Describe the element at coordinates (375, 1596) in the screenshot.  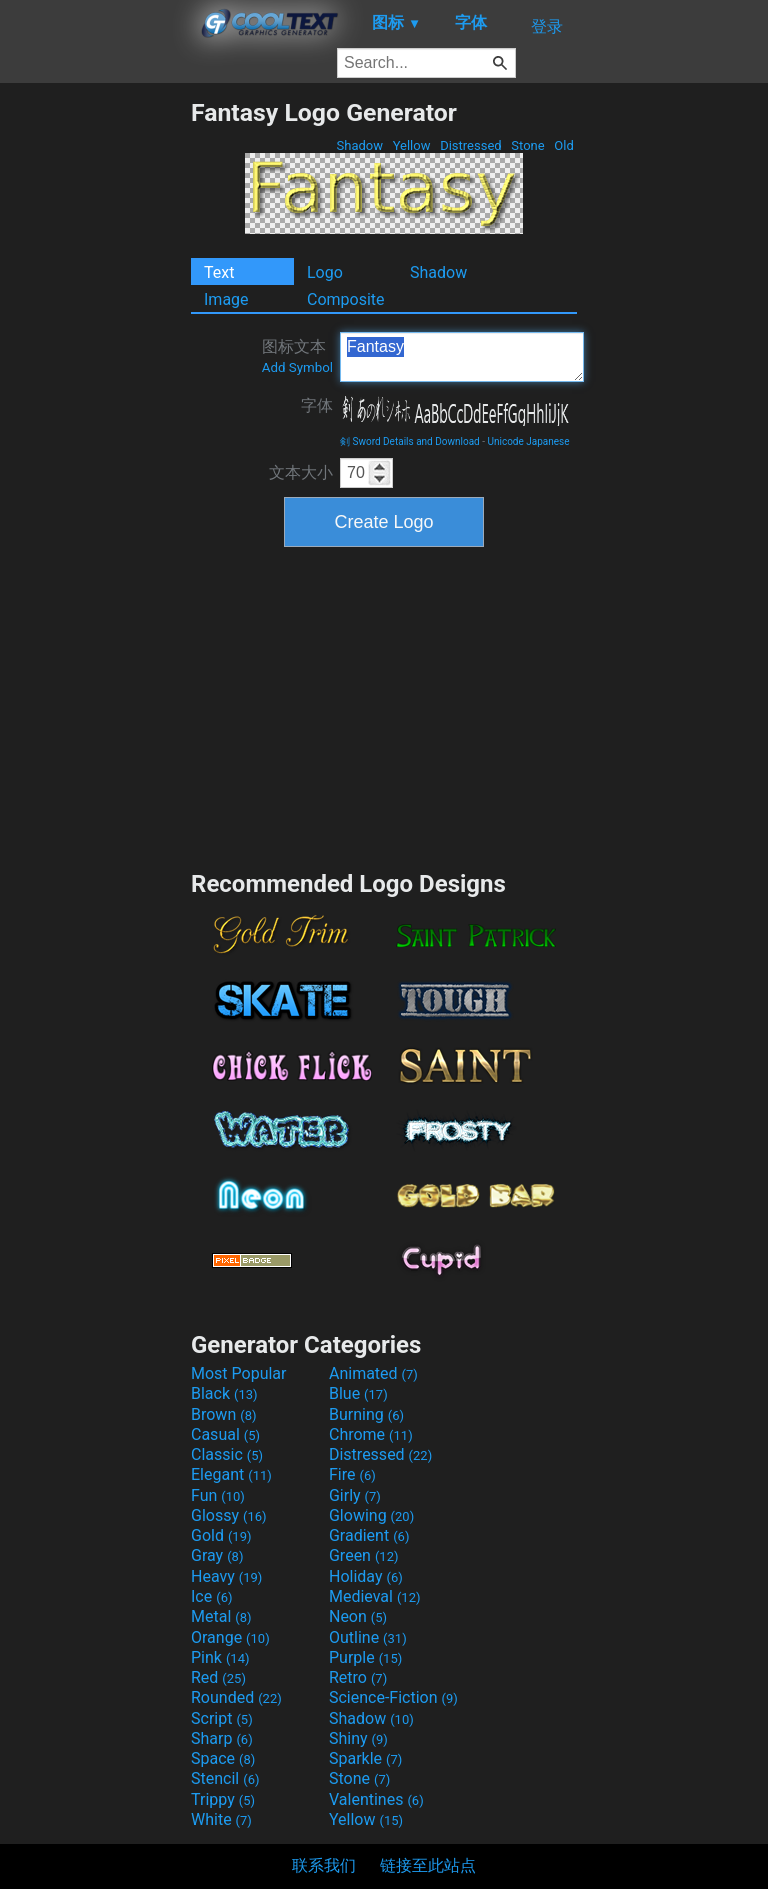
I see `Medieval` at that location.